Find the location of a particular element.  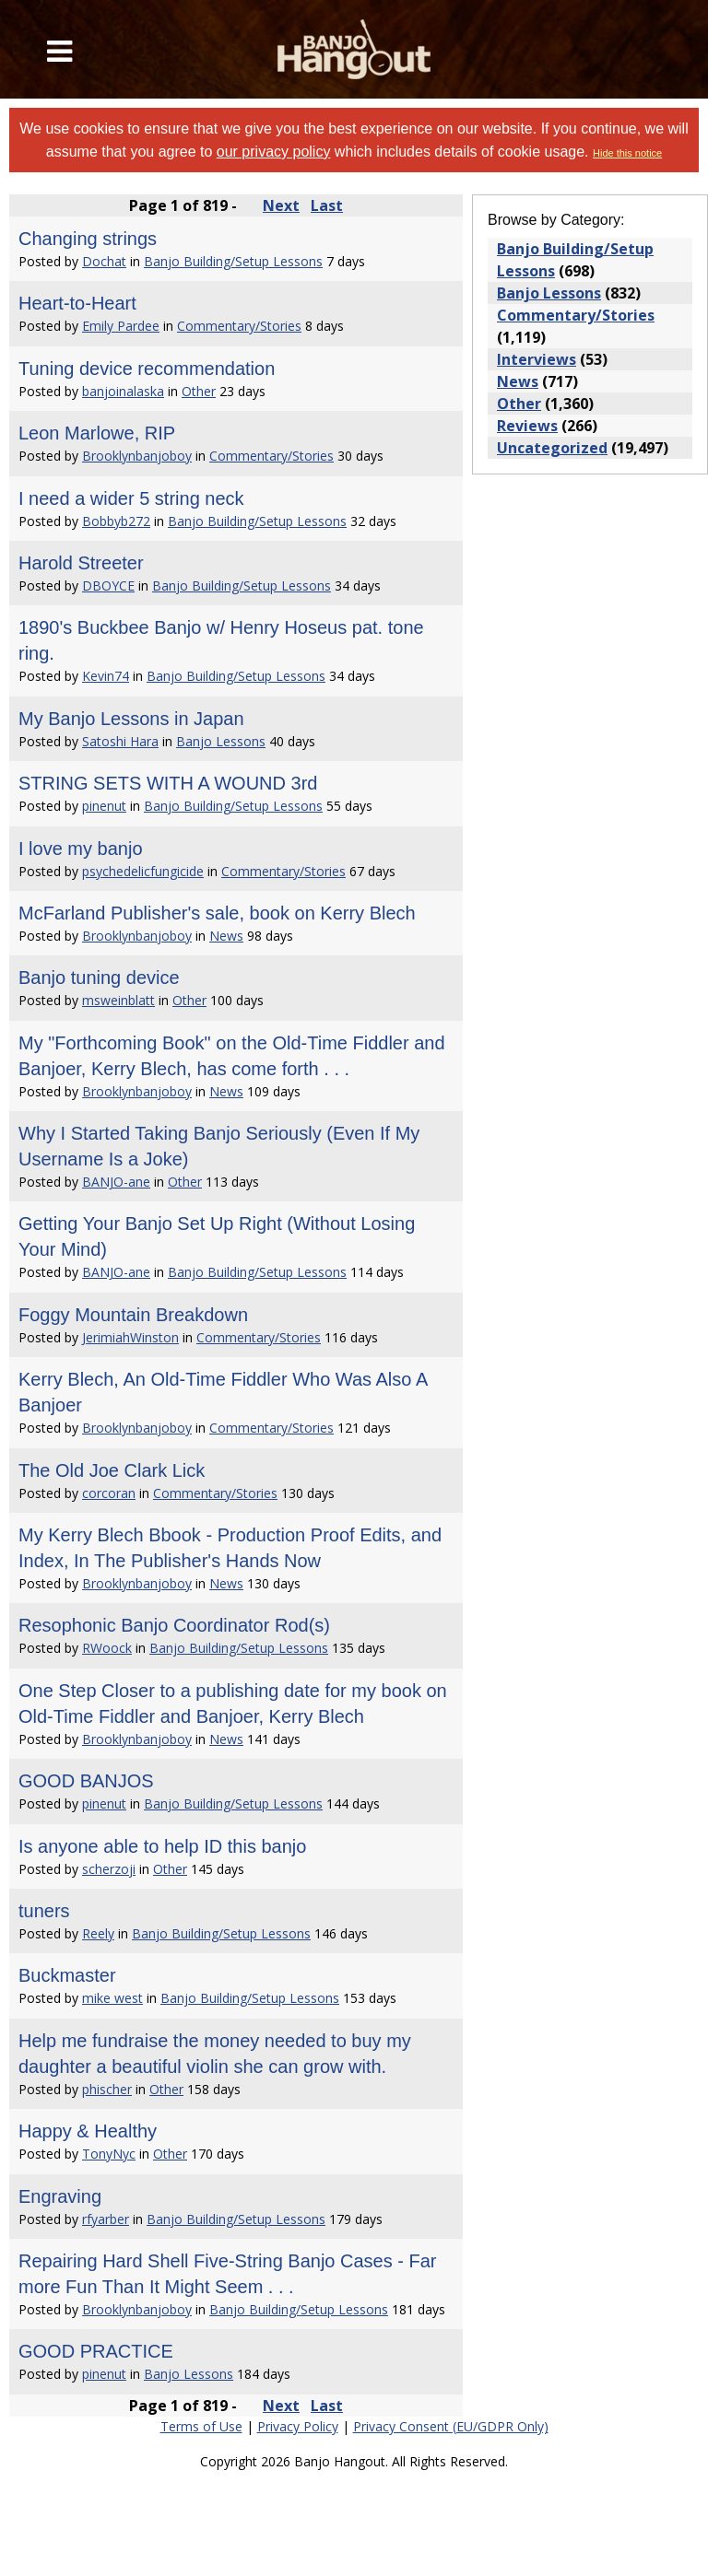

msweinblatt is located at coordinates (118, 1000).